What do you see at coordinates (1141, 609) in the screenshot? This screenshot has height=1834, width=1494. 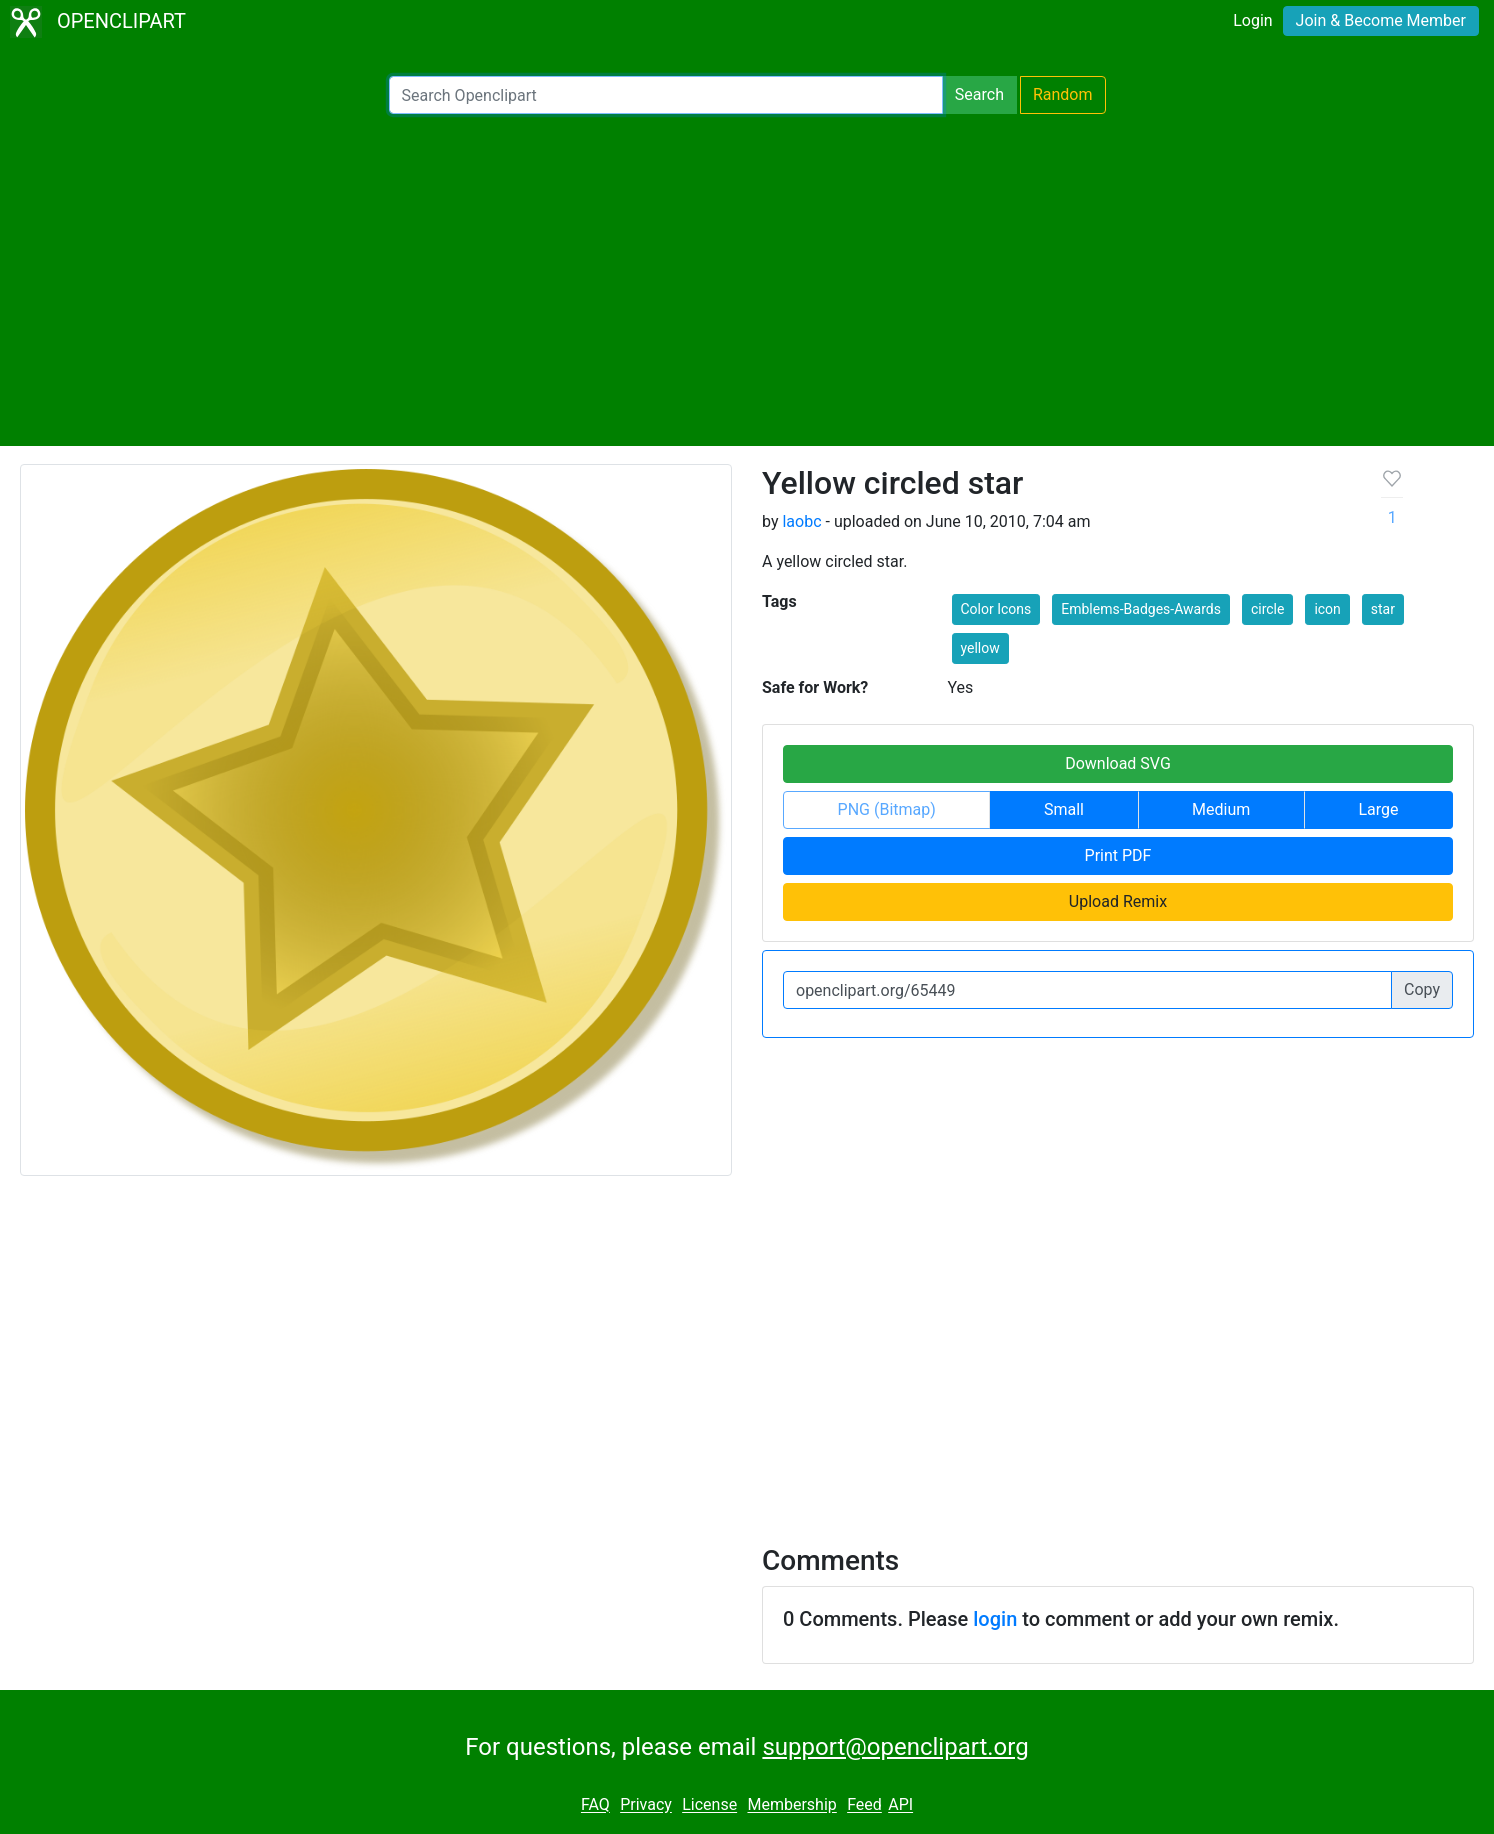 I see `Emblems-Badges-Awards [button]` at bounding box center [1141, 609].